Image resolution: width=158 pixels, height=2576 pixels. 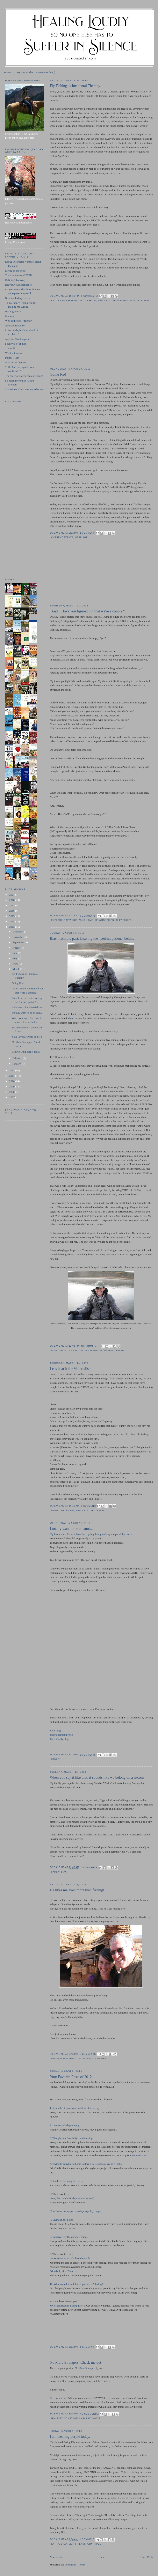 What do you see at coordinates (12, 916) in the screenshot?
I see `2015` at bounding box center [12, 916].